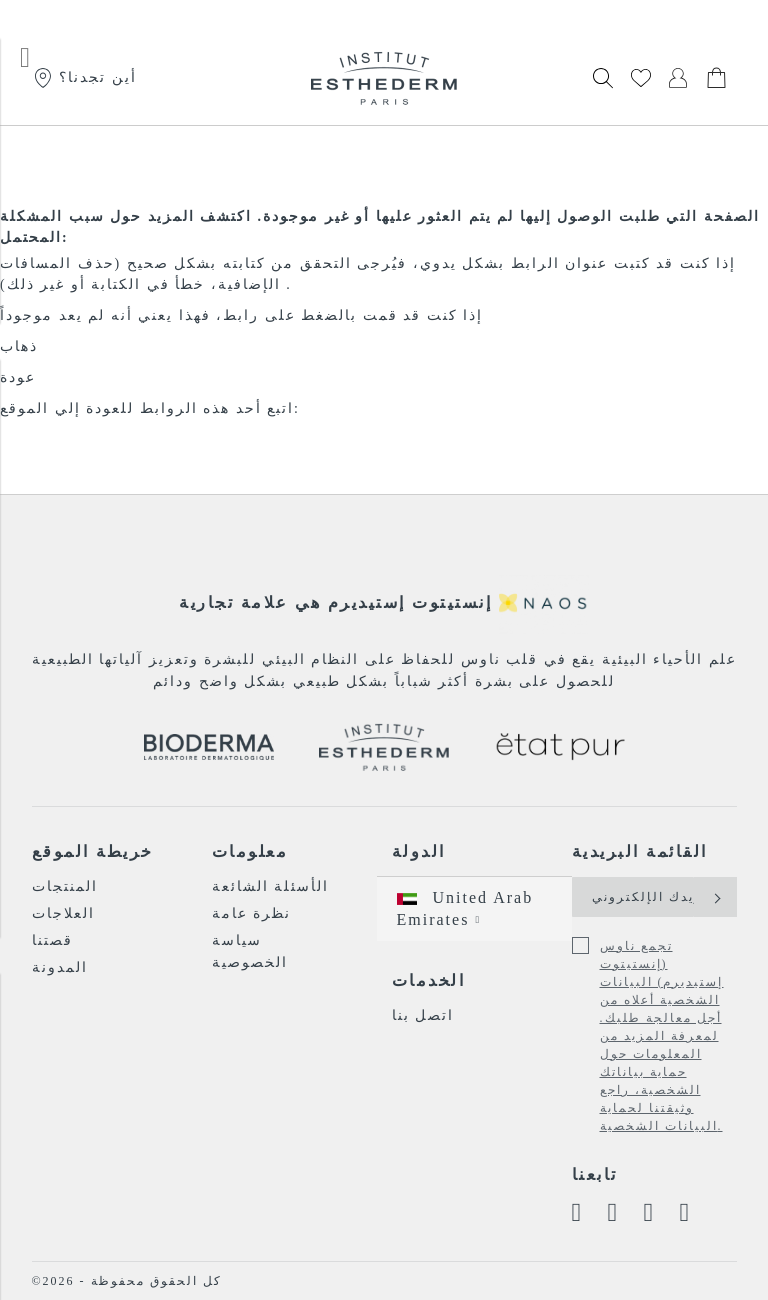 The height and width of the screenshot is (1300, 768). Describe the element at coordinates (60, 967) in the screenshot. I see `المدونة` at that location.